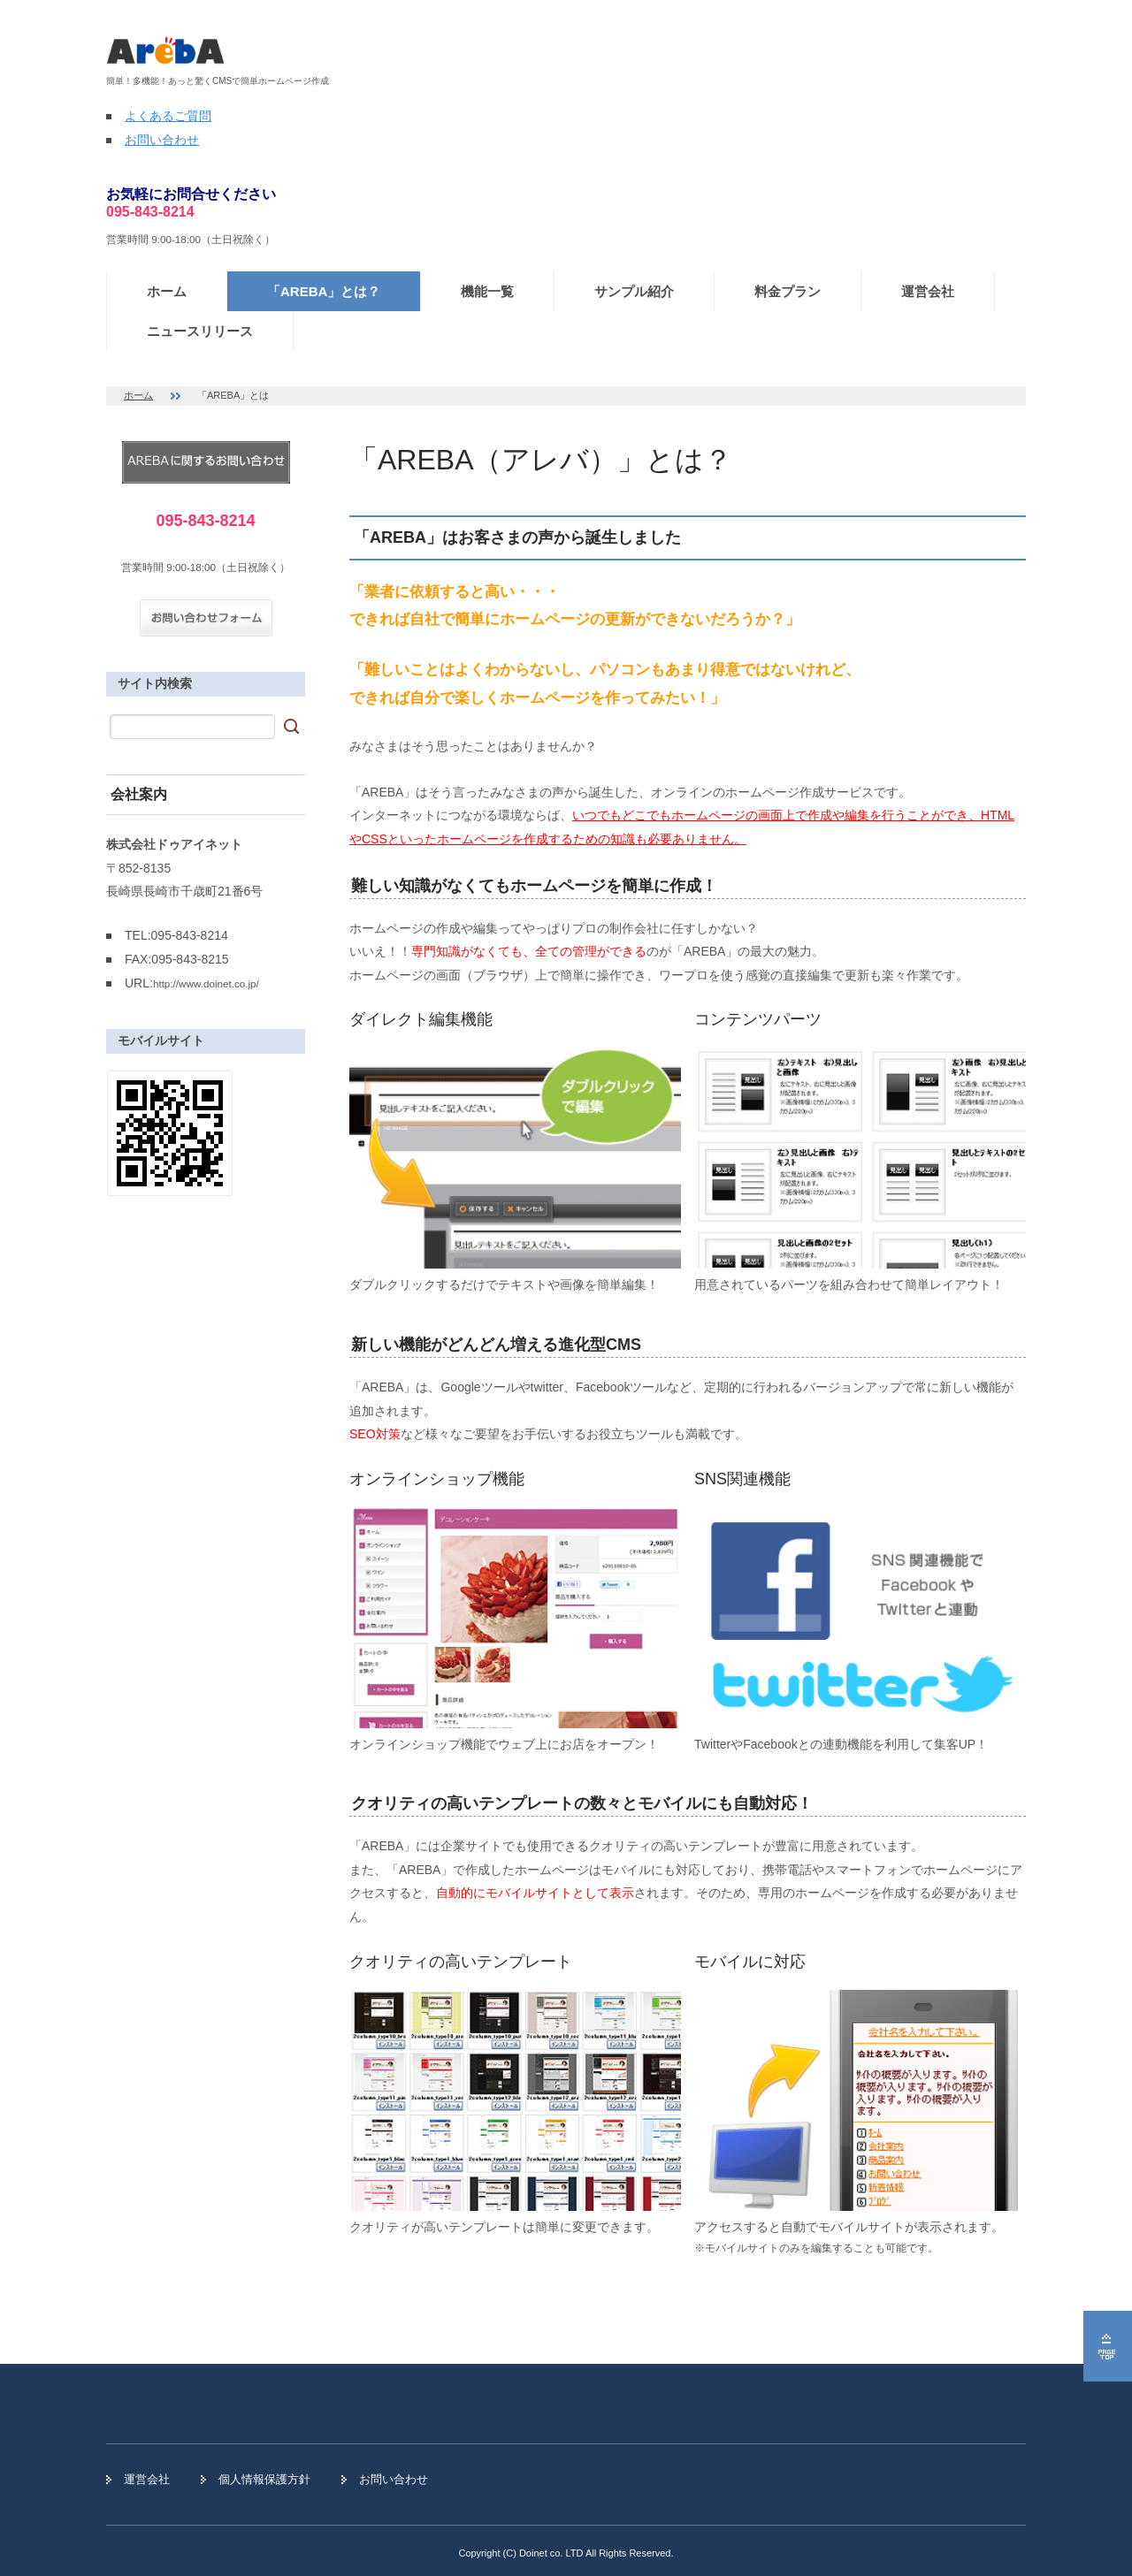 The height and width of the screenshot is (2576, 1132). I want to click on 機能一覧, so click(487, 291).